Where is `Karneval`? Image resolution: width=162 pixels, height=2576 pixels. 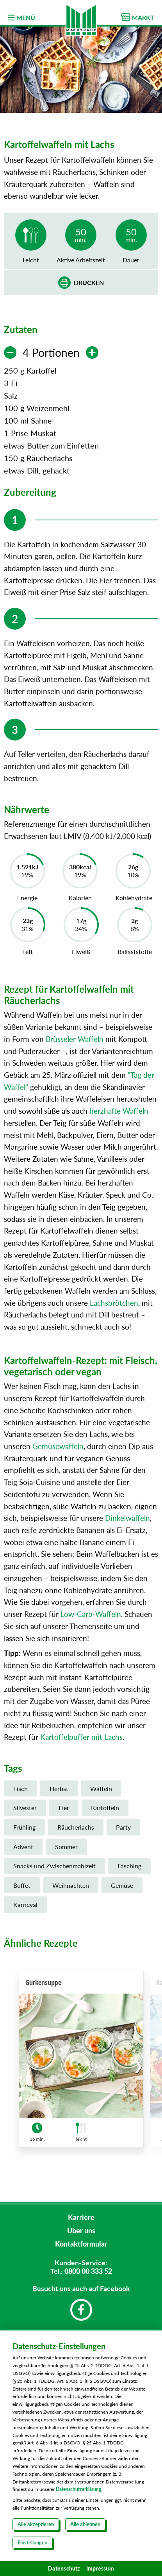
Karneval is located at coordinates (25, 1909).